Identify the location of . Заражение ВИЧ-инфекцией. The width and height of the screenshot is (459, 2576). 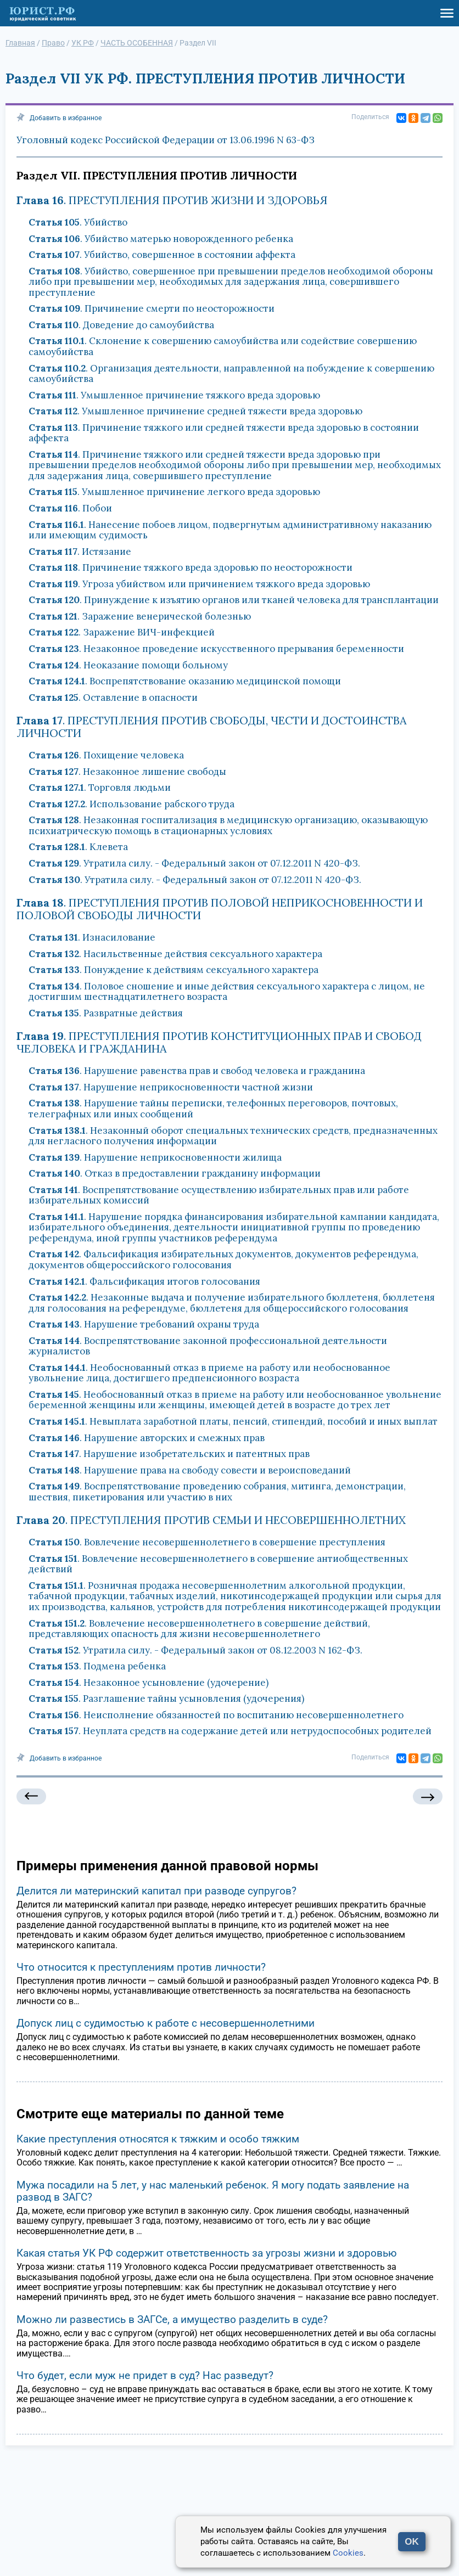
(122, 632).